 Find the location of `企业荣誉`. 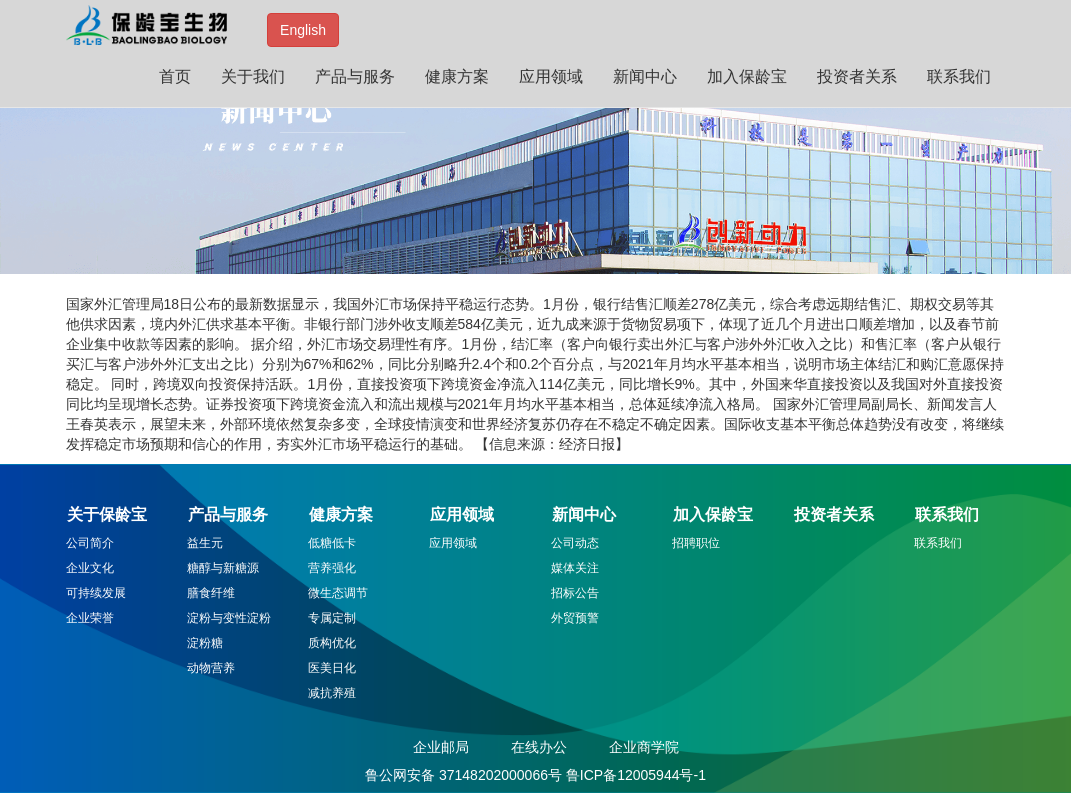

企业荣誉 is located at coordinates (90, 618).